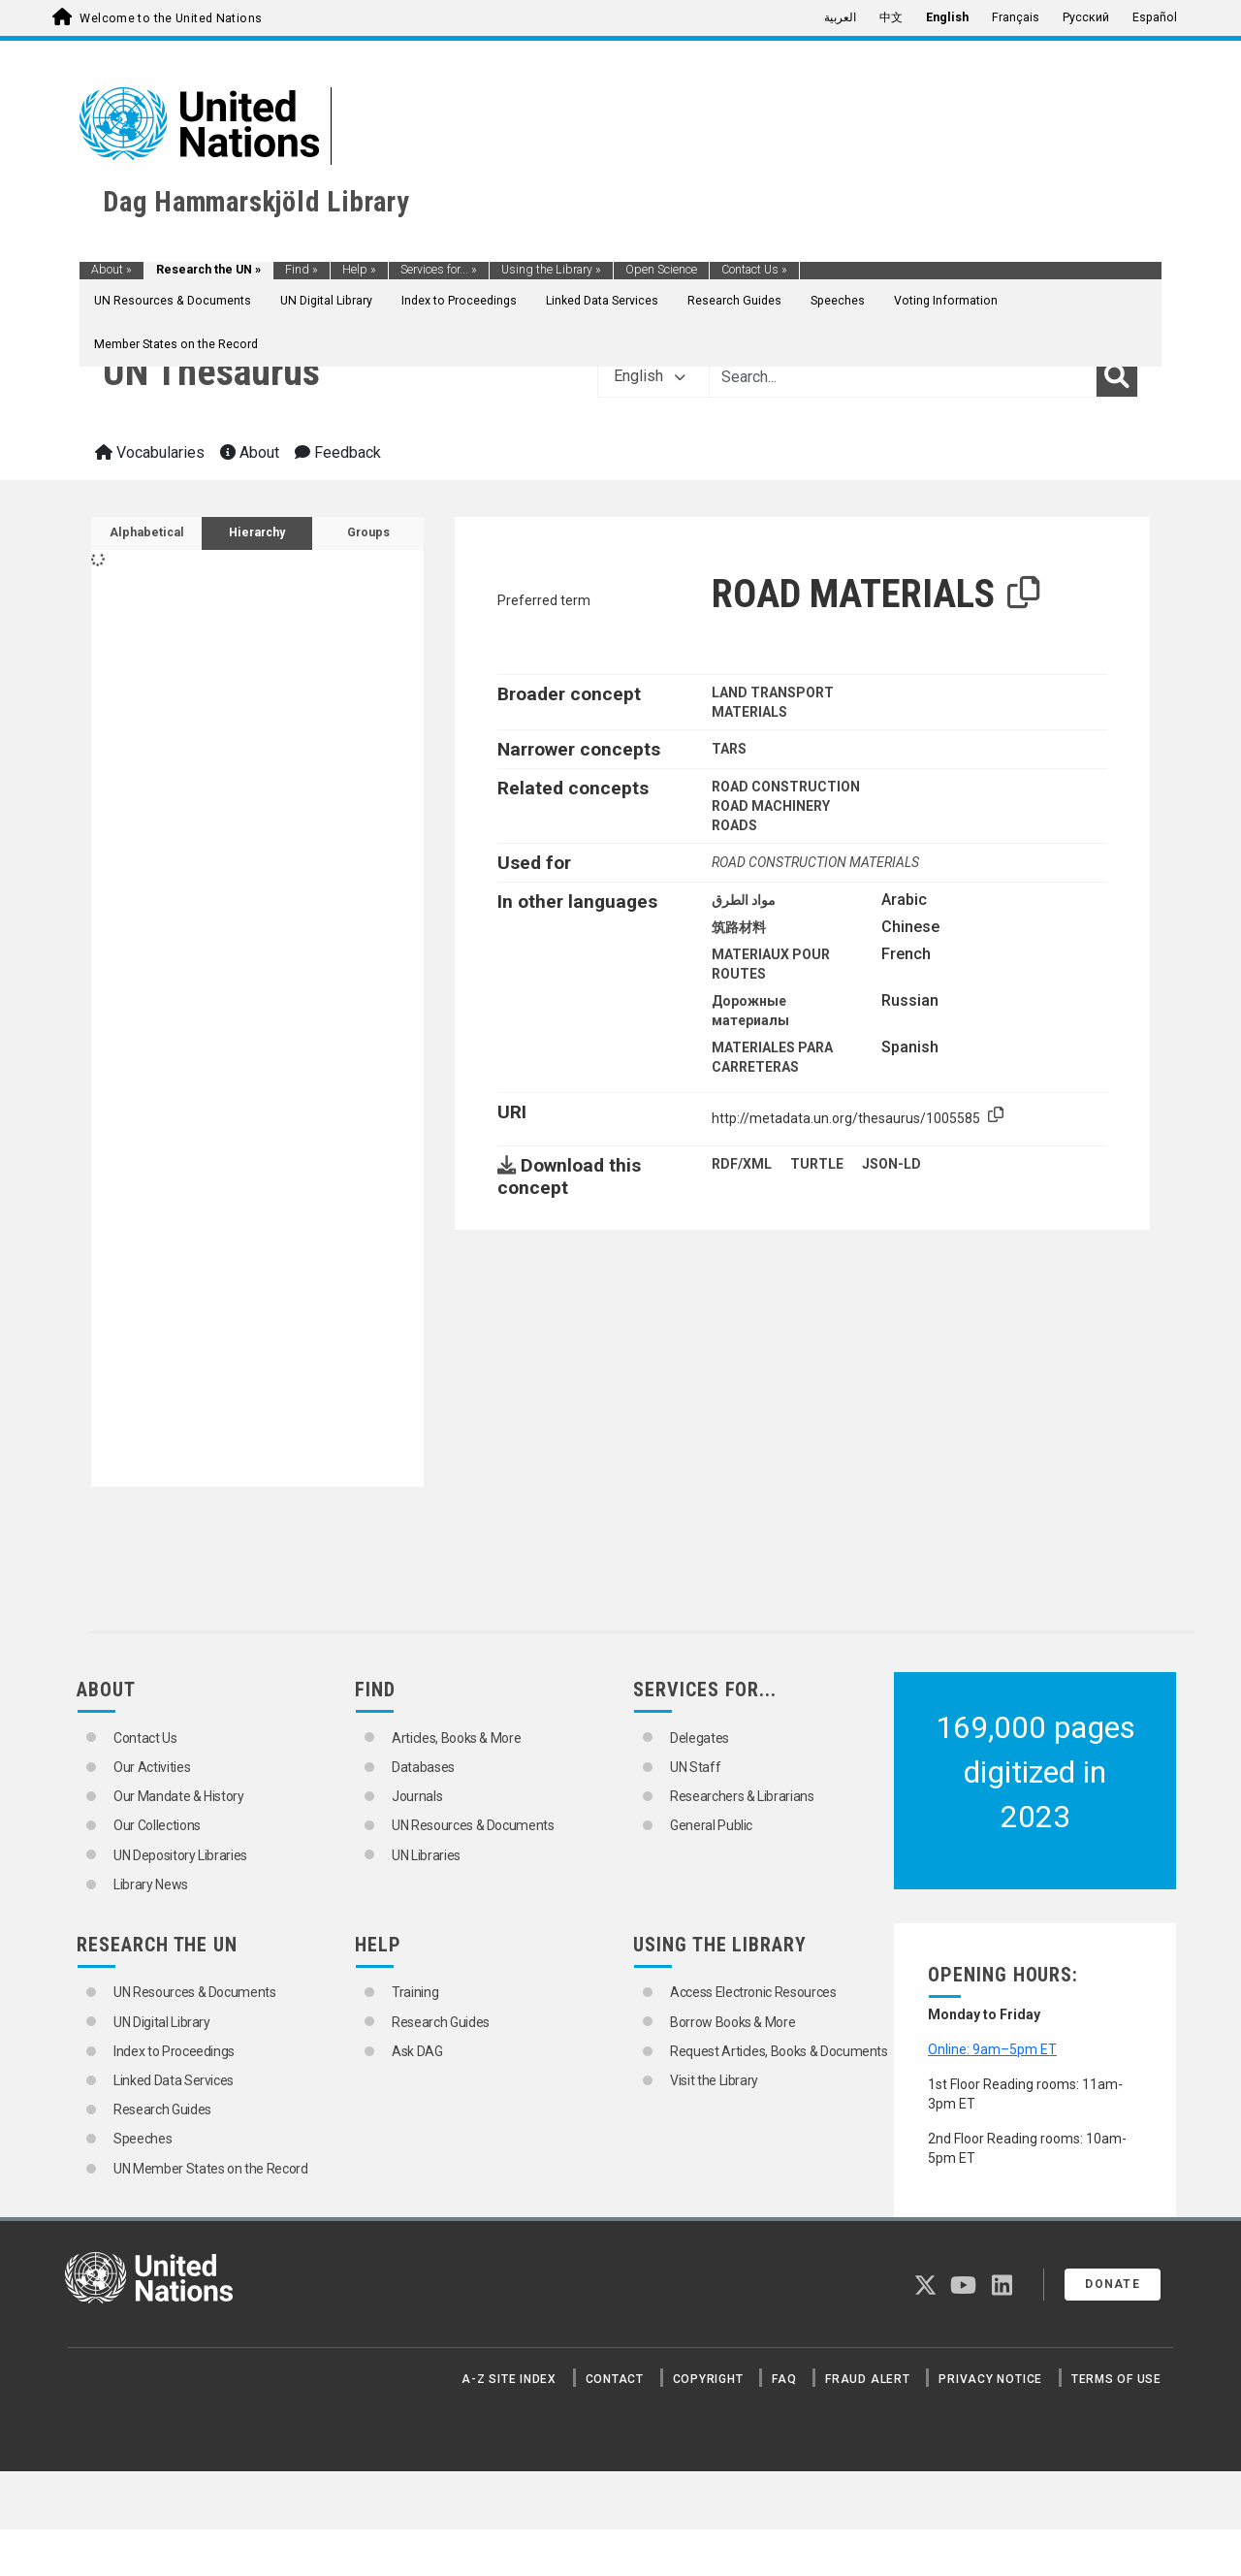 The height and width of the screenshot is (2576, 1241). I want to click on UN Member States on the Record, so click(210, 2168).